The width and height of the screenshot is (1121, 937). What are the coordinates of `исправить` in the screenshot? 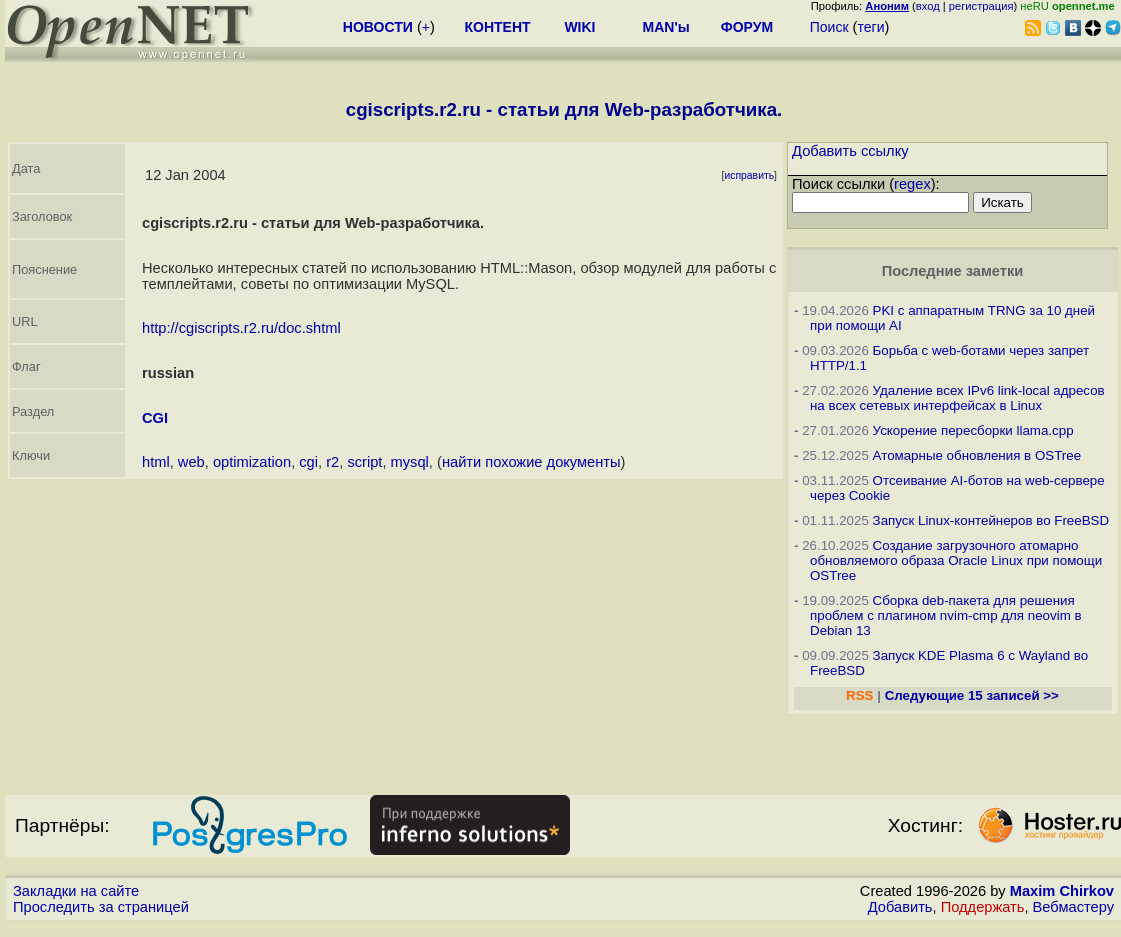 It's located at (749, 175).